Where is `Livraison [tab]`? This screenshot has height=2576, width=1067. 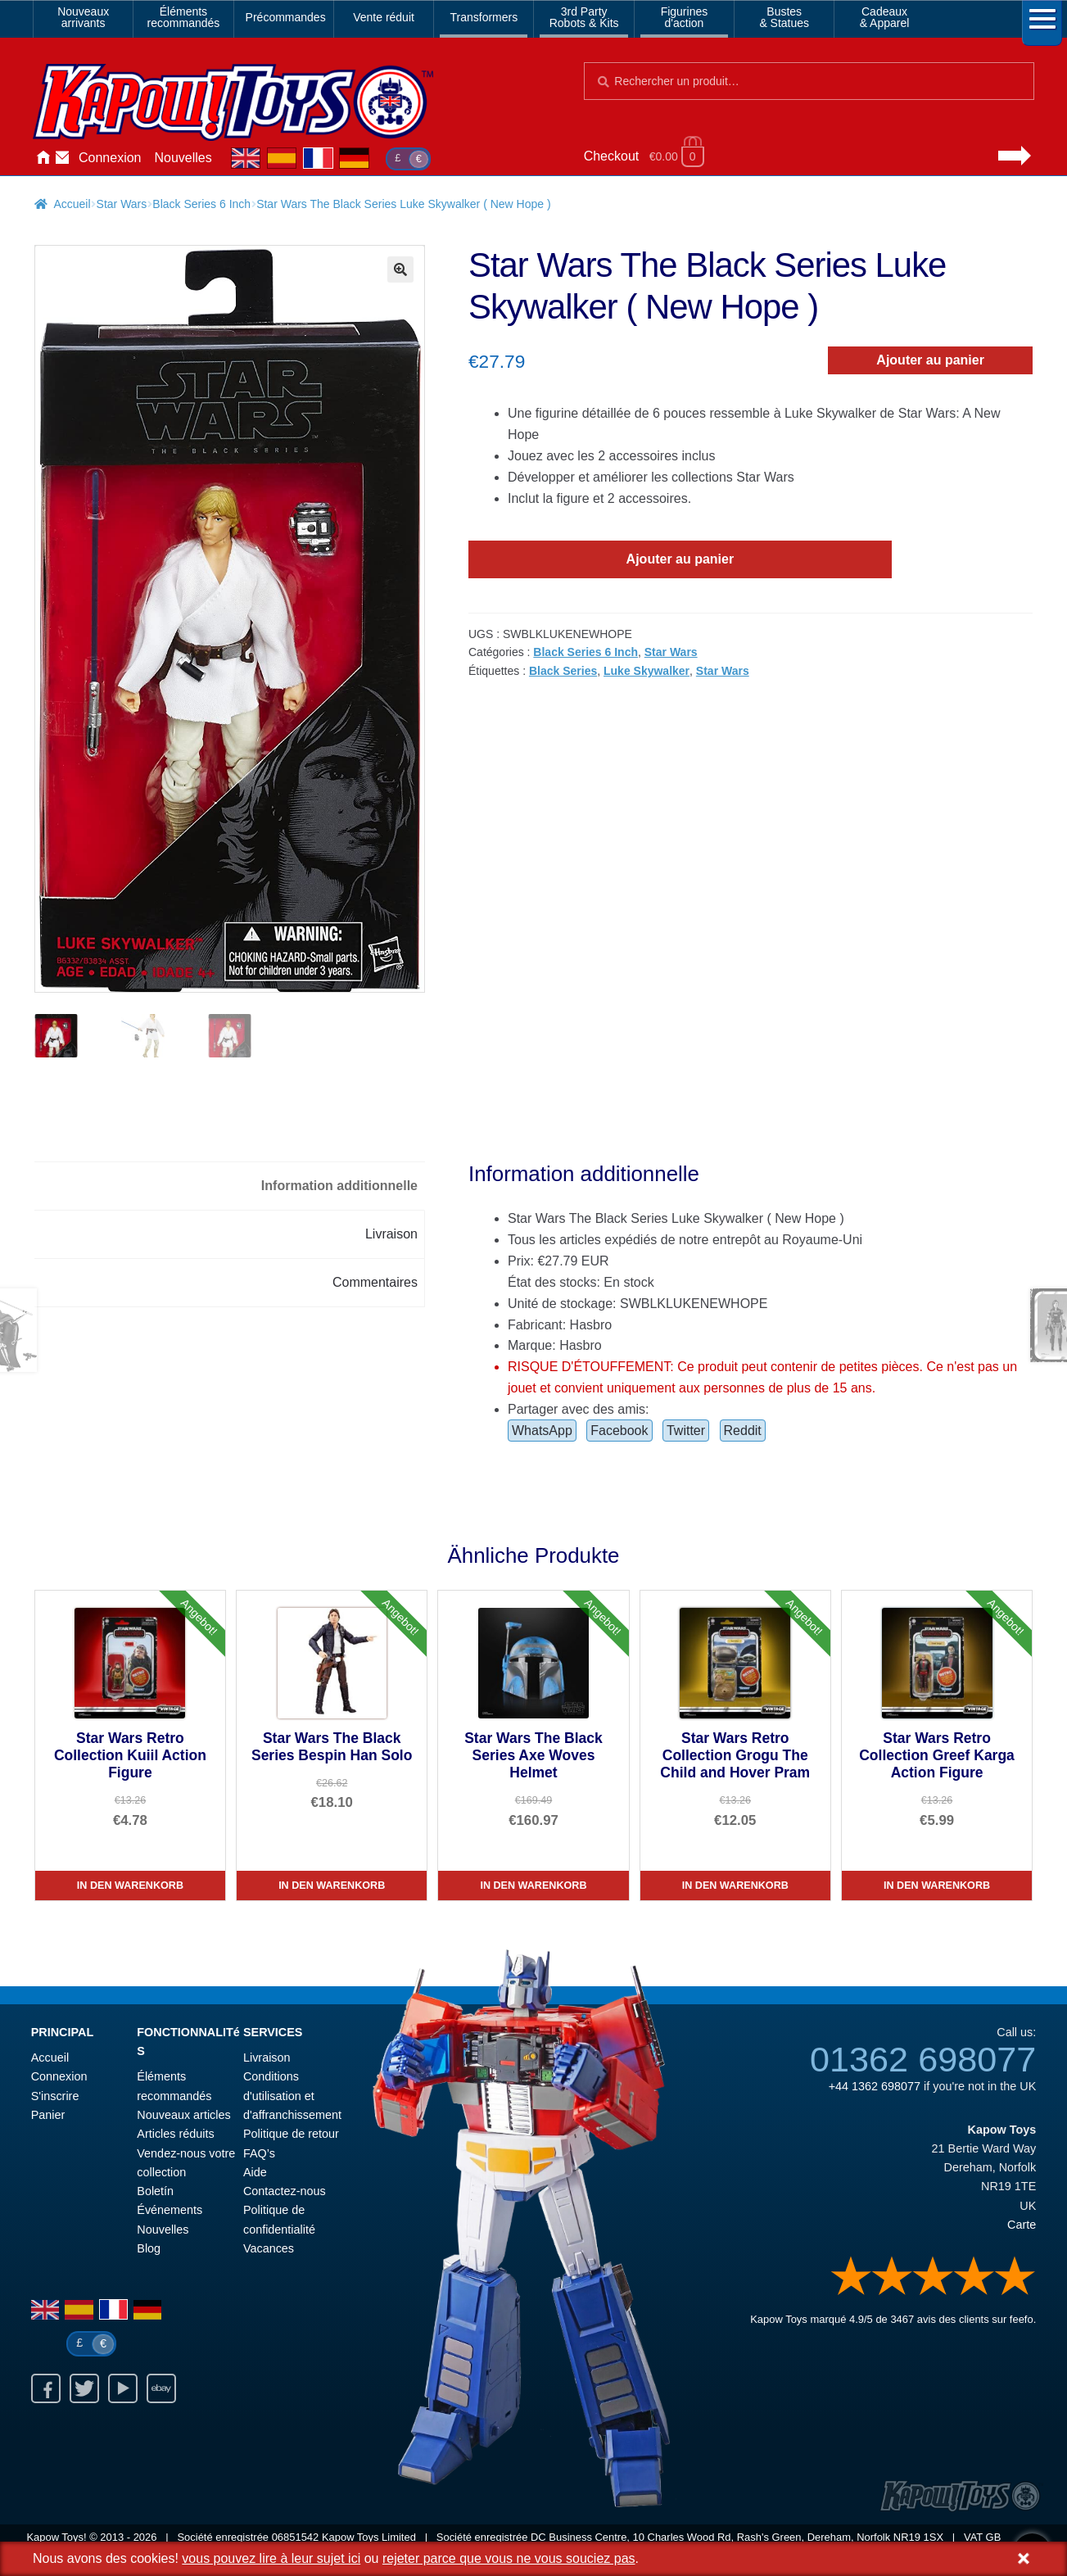
Livraison [tab] is located at coordinates (391, 1234).